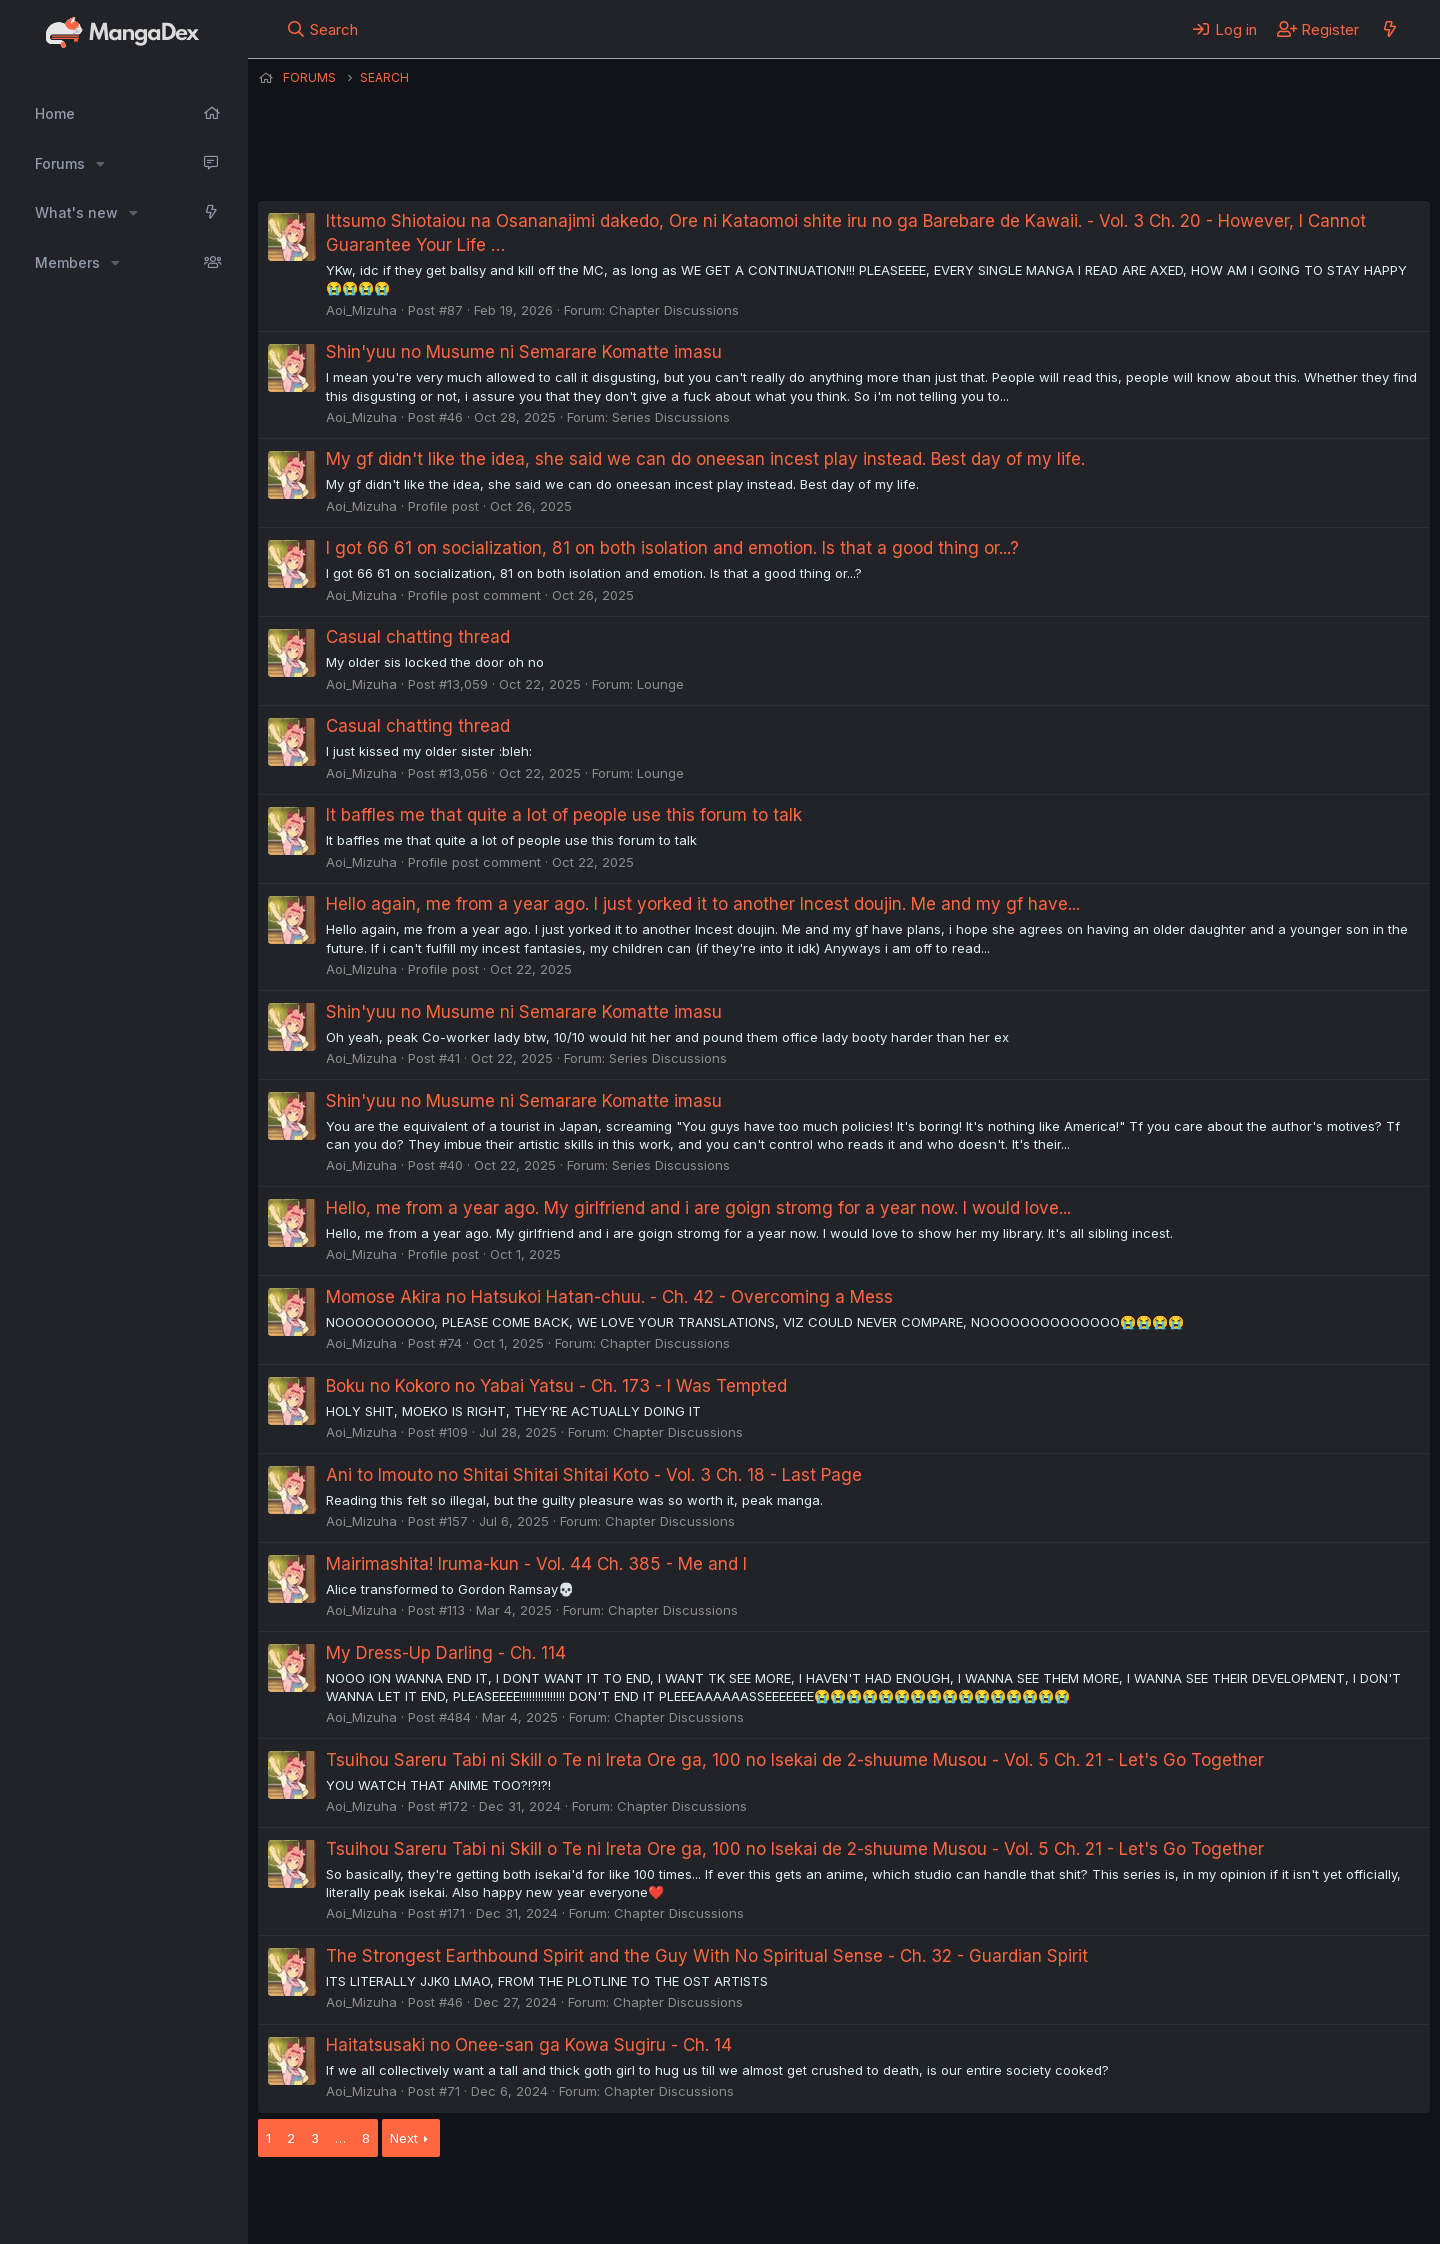 This screenshot has width=1440, height=2244. Describe the element at coordinates (404, 2138) in the screenshot. I see `Next` at that location.